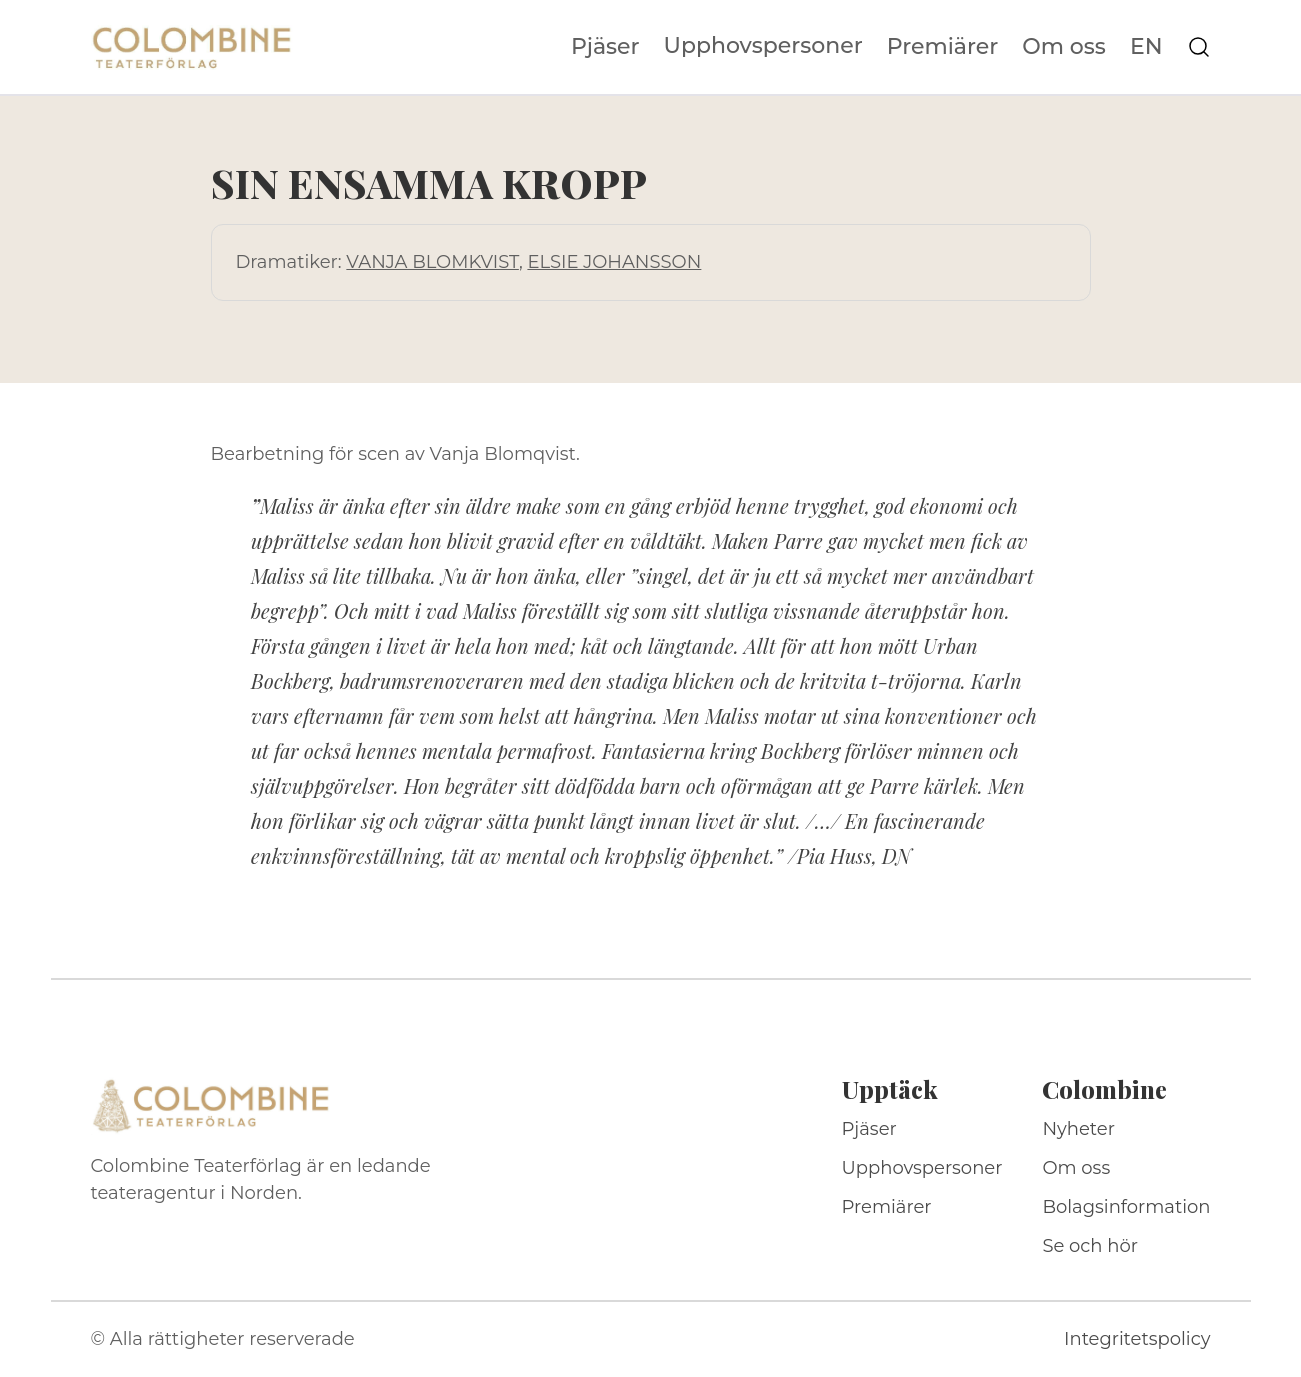 This screenshot has height=1377, width=1301. I want to click on EN, so click(1146, 47).